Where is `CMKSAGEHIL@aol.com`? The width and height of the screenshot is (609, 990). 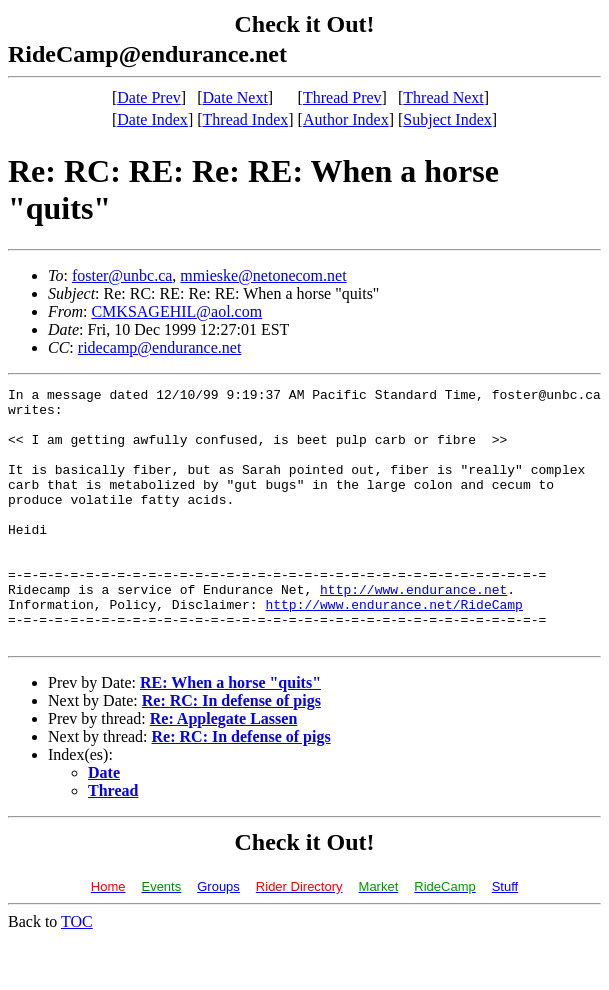
CMKSAGEHIL@aol.com is located at coordinates (176, 311).